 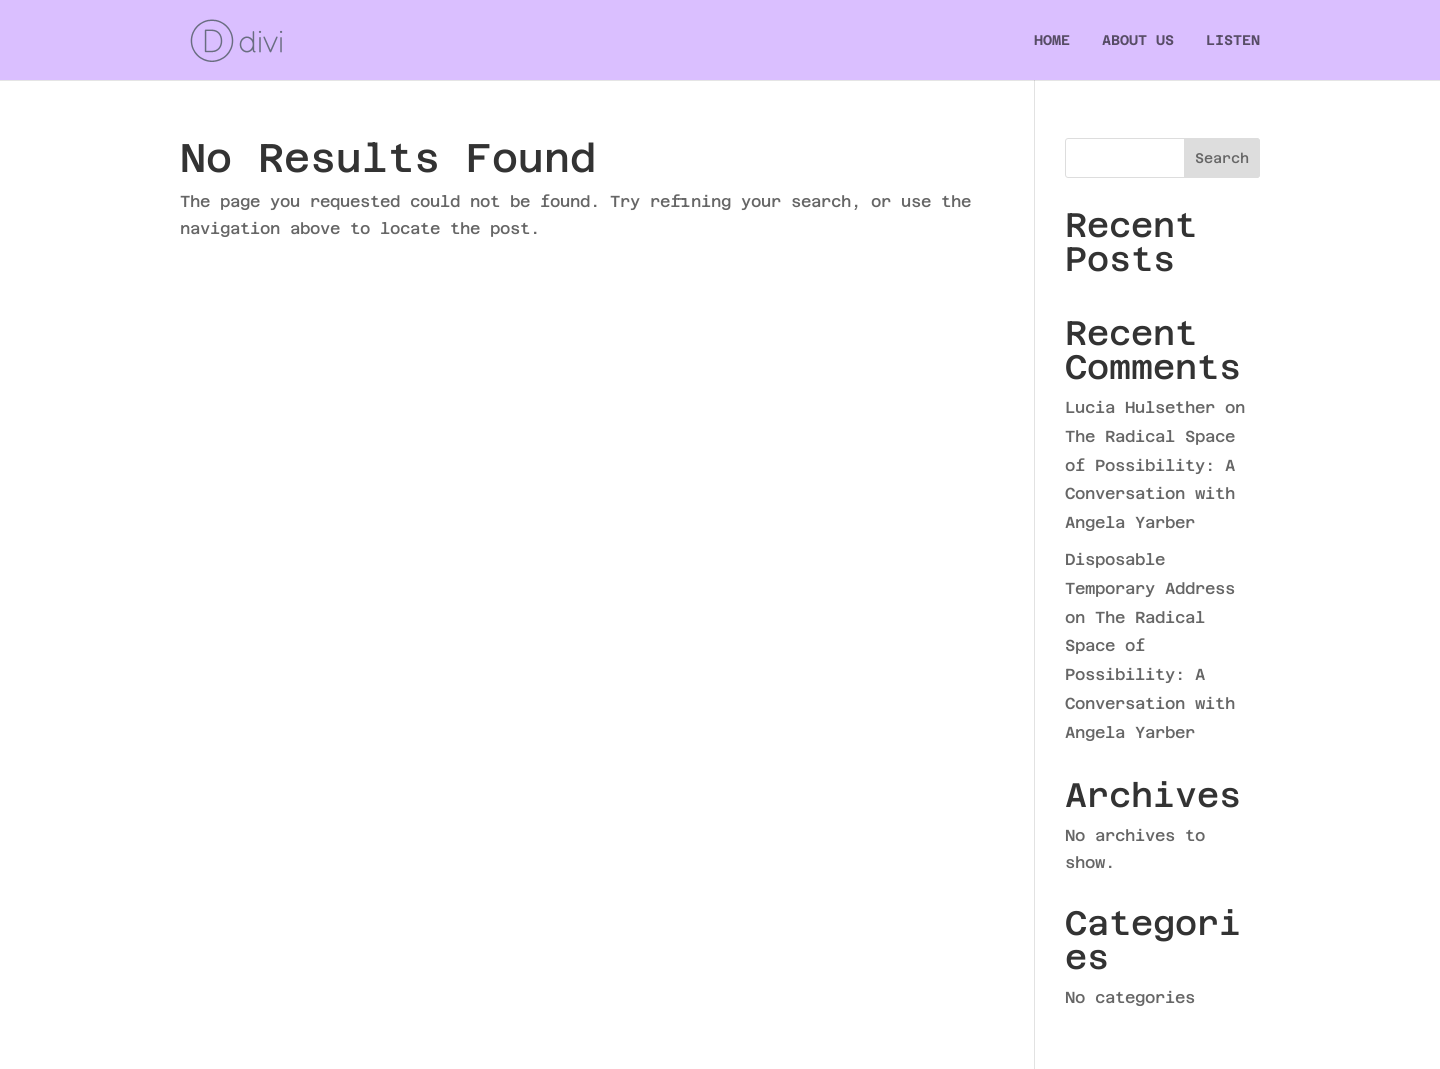 I want to click on Lucia Hulsether, so click(x=1140, y=407).